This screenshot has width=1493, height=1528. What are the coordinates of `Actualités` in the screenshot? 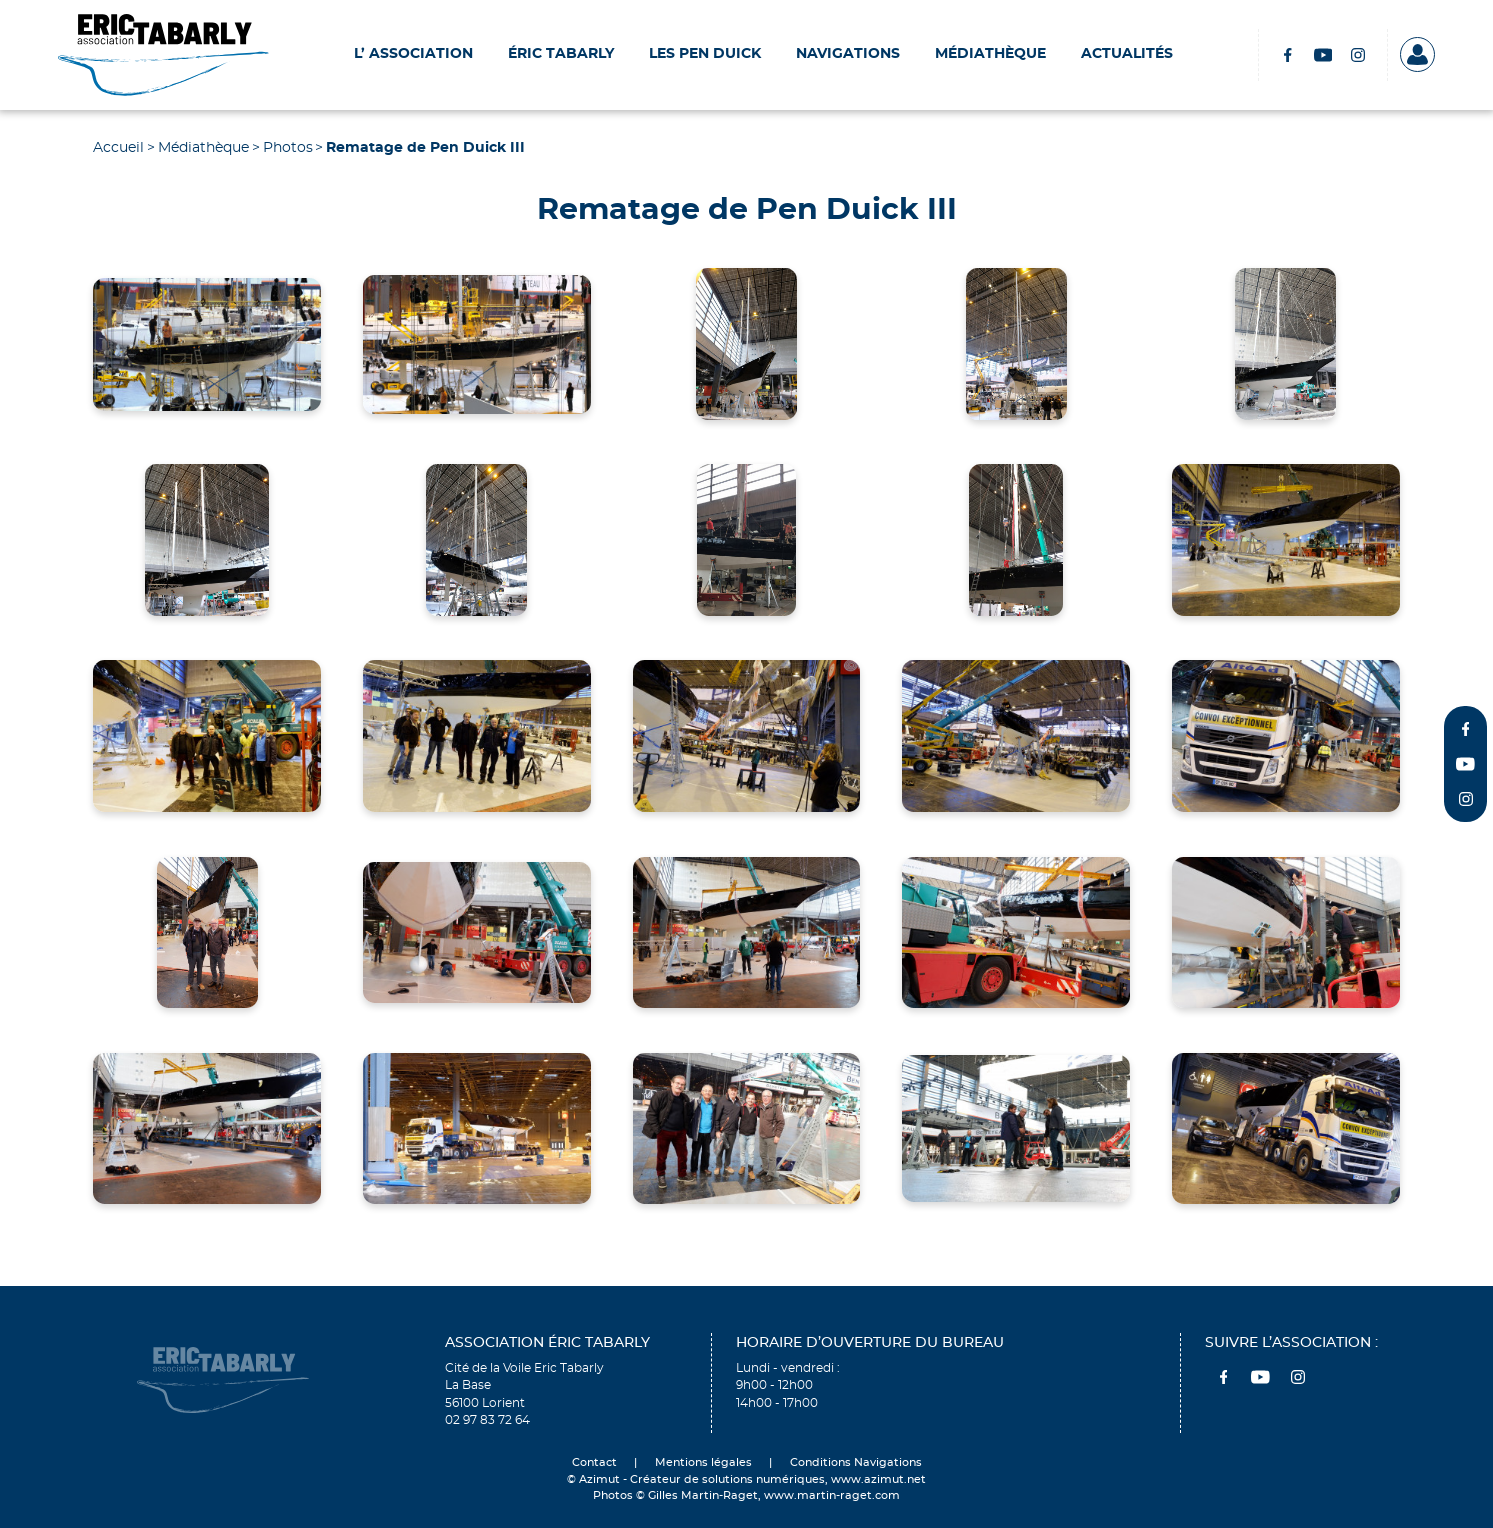 It's located at (1127, 54).